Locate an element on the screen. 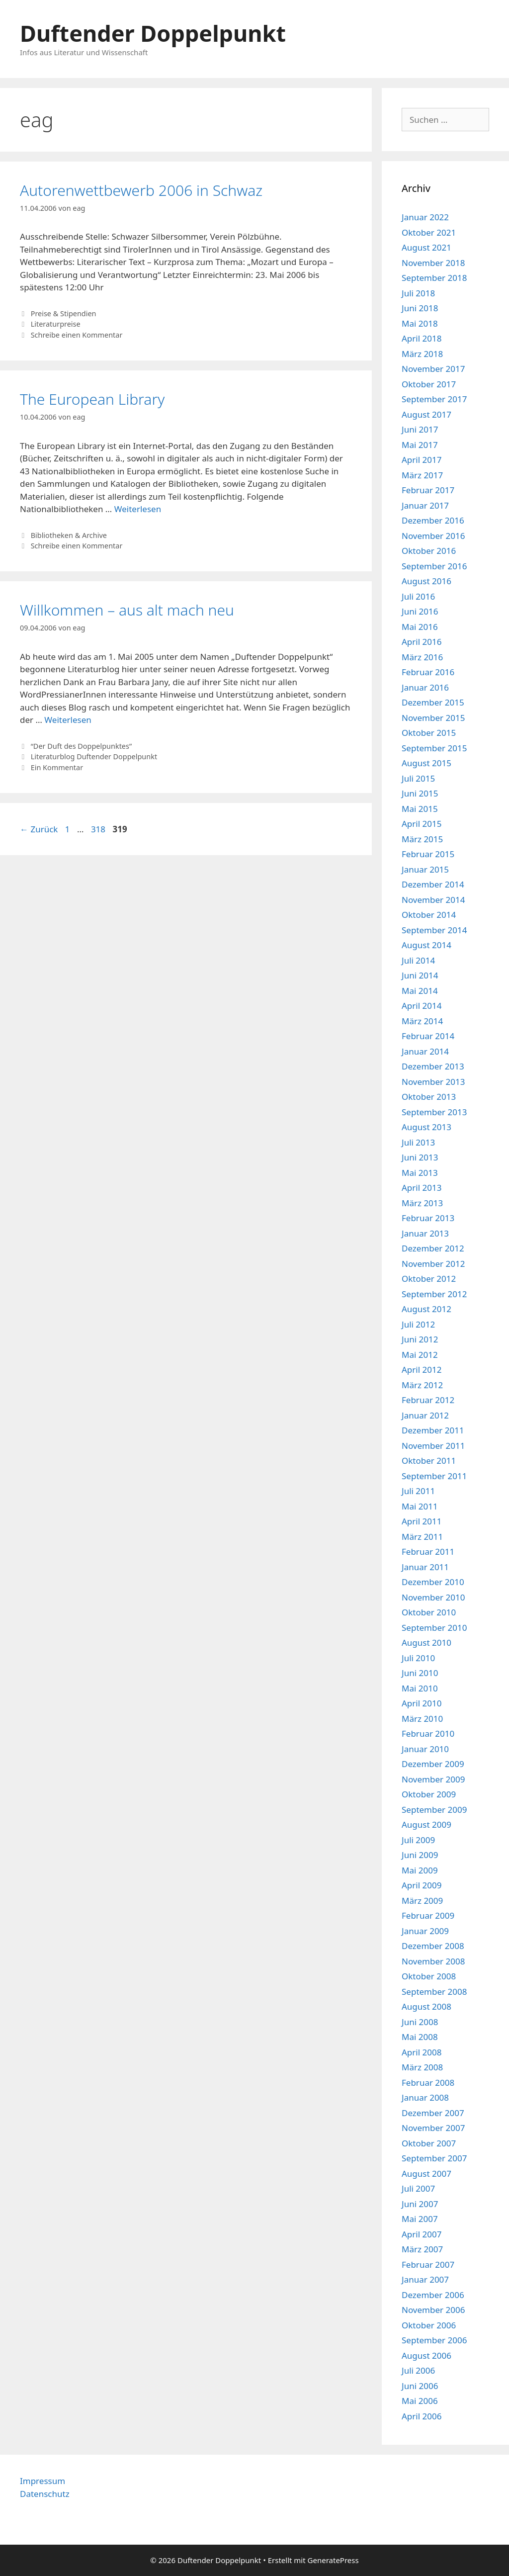 This screenshot has height=2576, width=509. Oktober 2016 is located at coordinates (429, 550).